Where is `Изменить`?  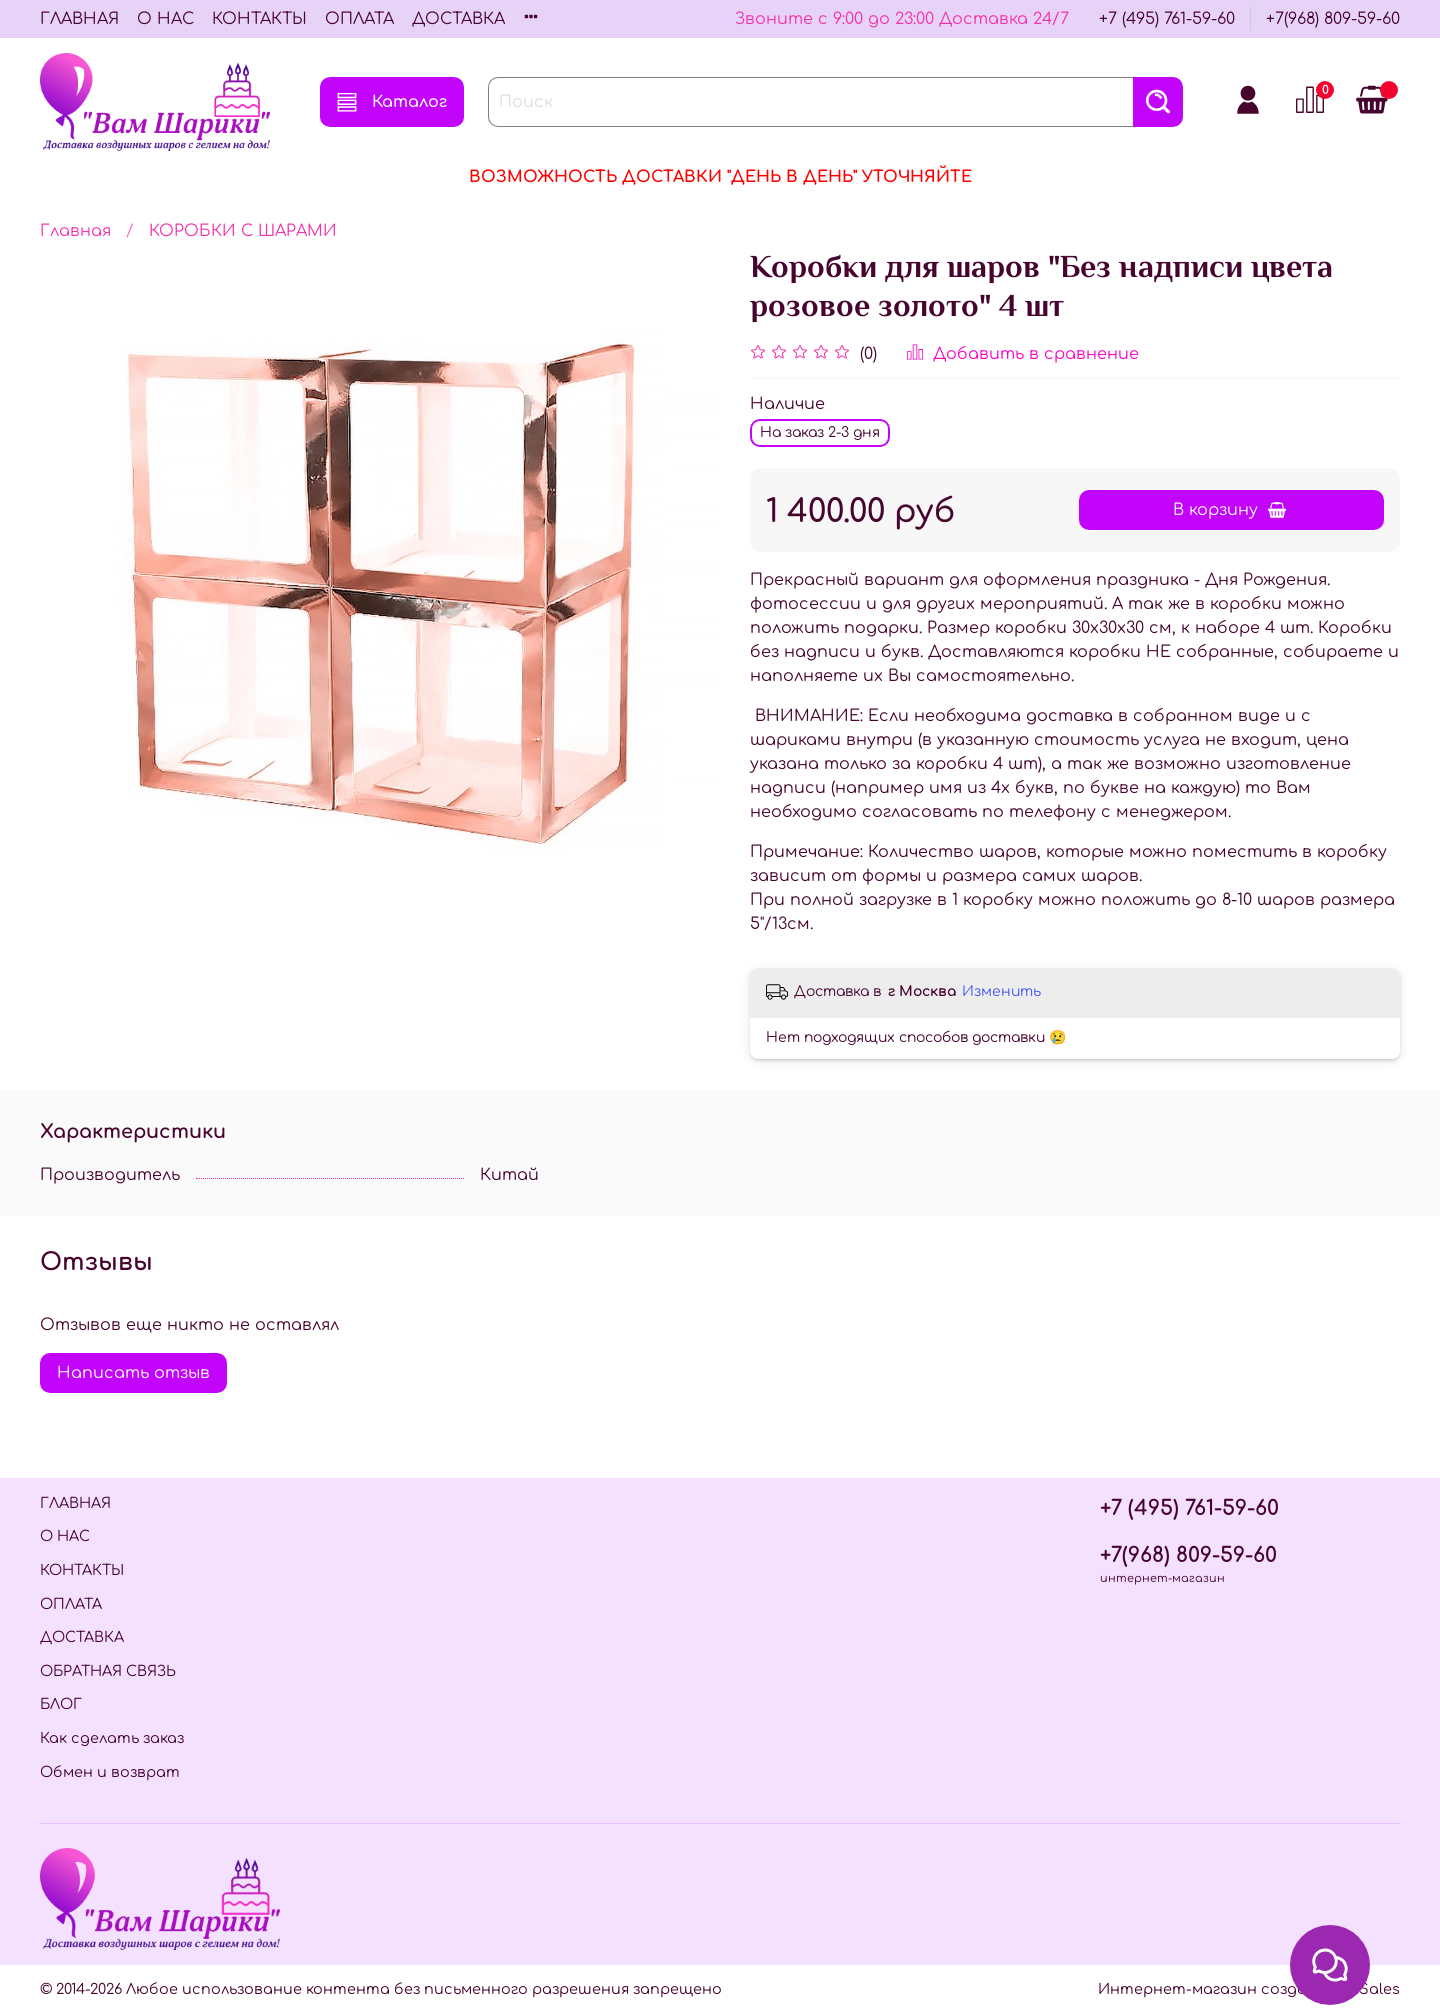 Изменить is located at coordinates (1001, 991).